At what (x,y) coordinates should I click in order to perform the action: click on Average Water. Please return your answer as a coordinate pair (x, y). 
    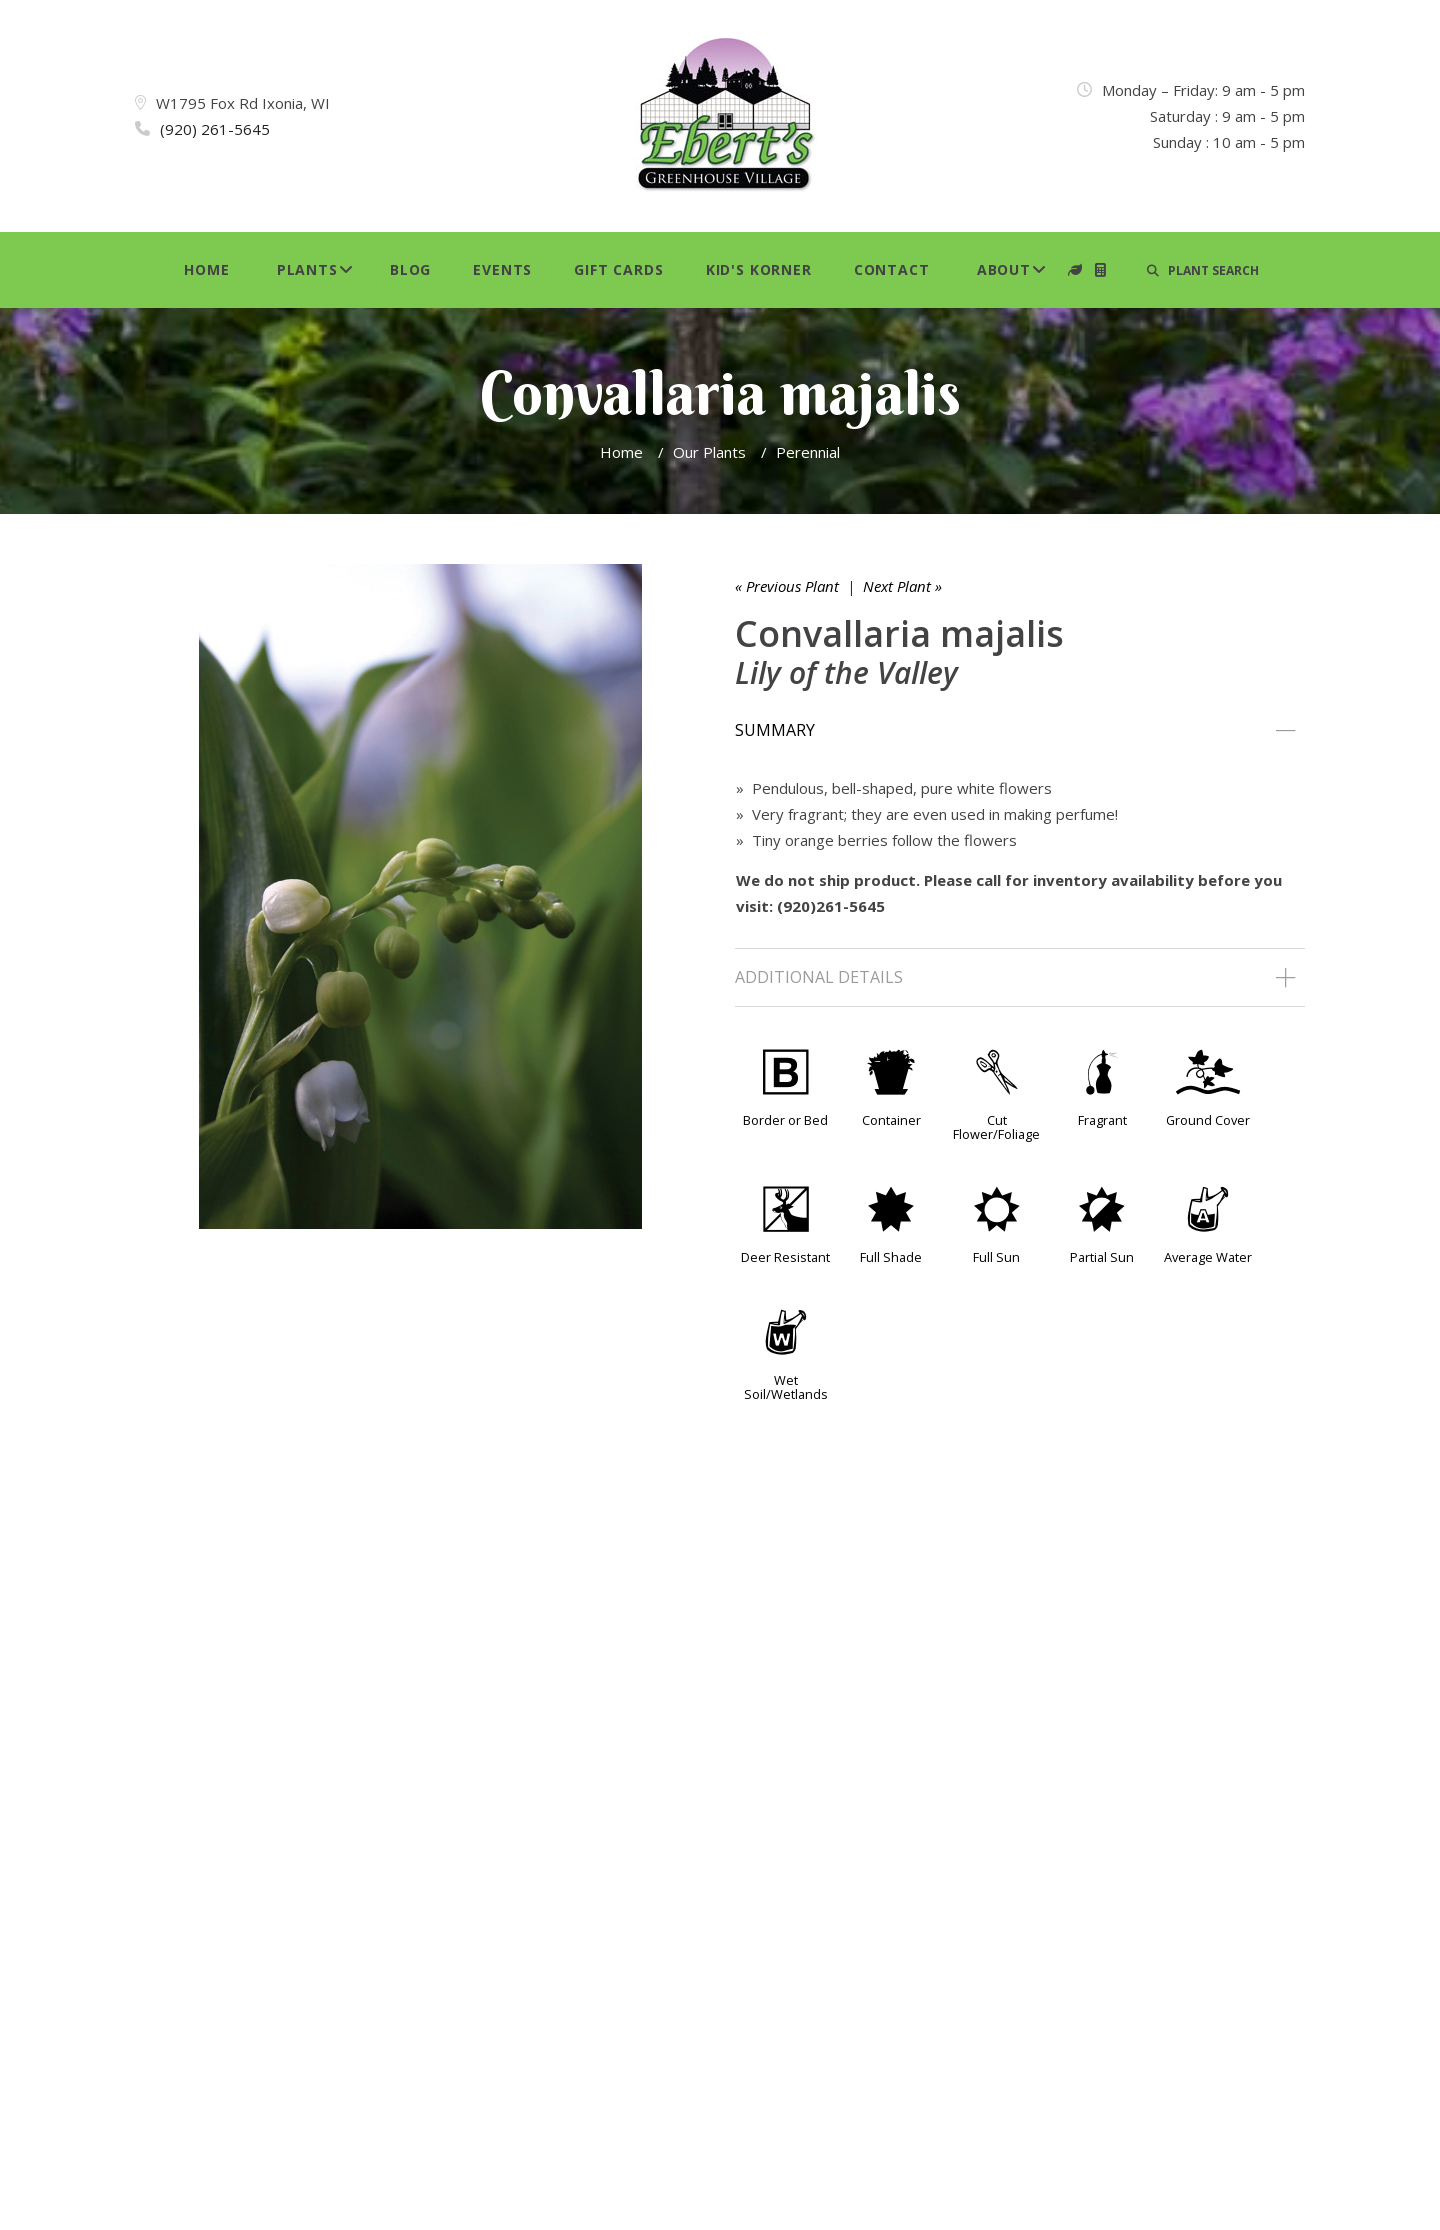
    Looking at the image, I should click on (1208, 1257).